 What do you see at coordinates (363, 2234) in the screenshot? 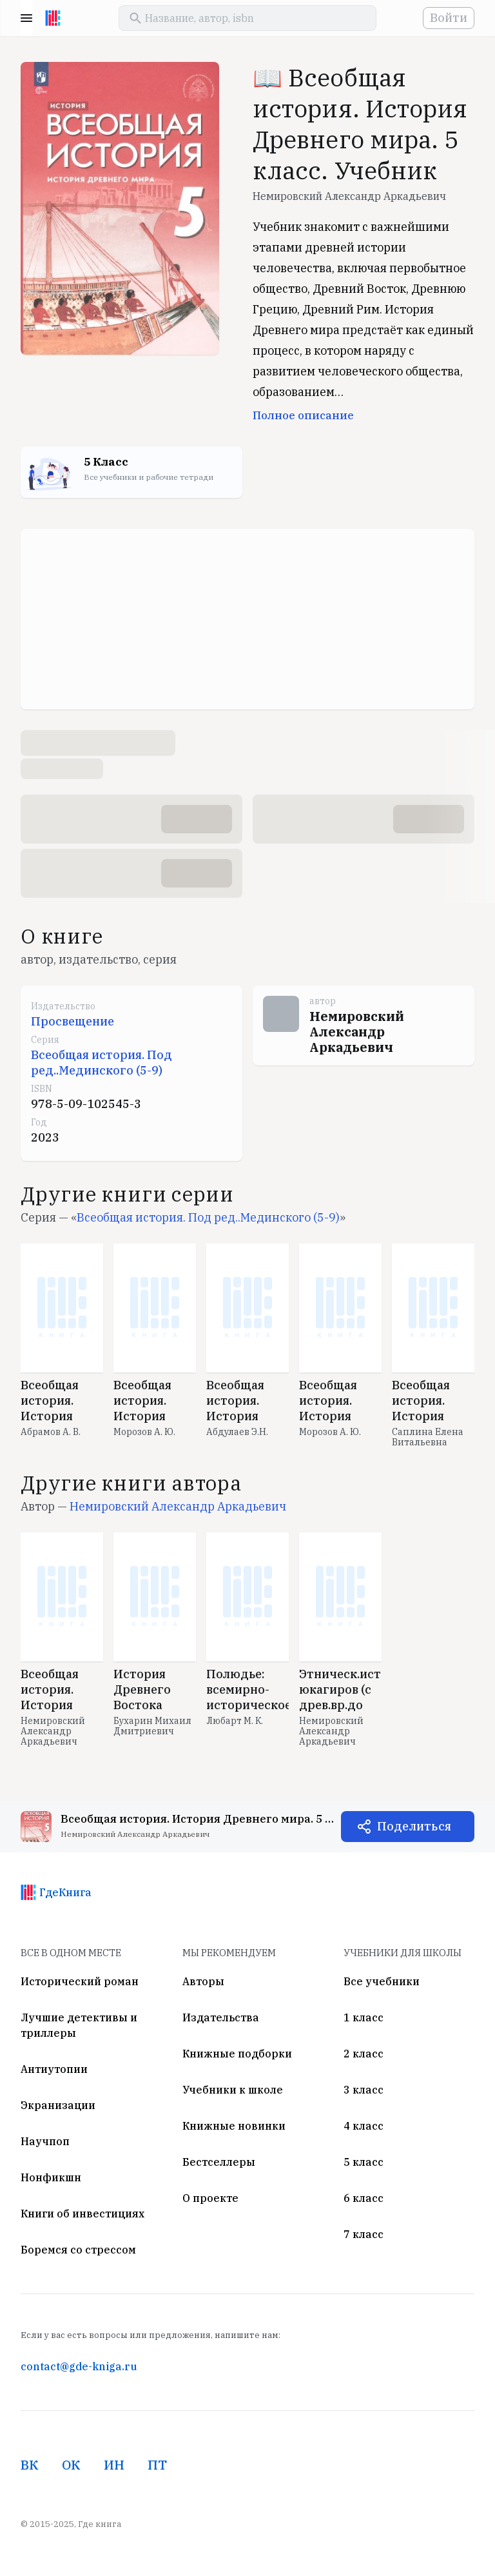
I see `7 класс` at bounding box center [363, 2234].